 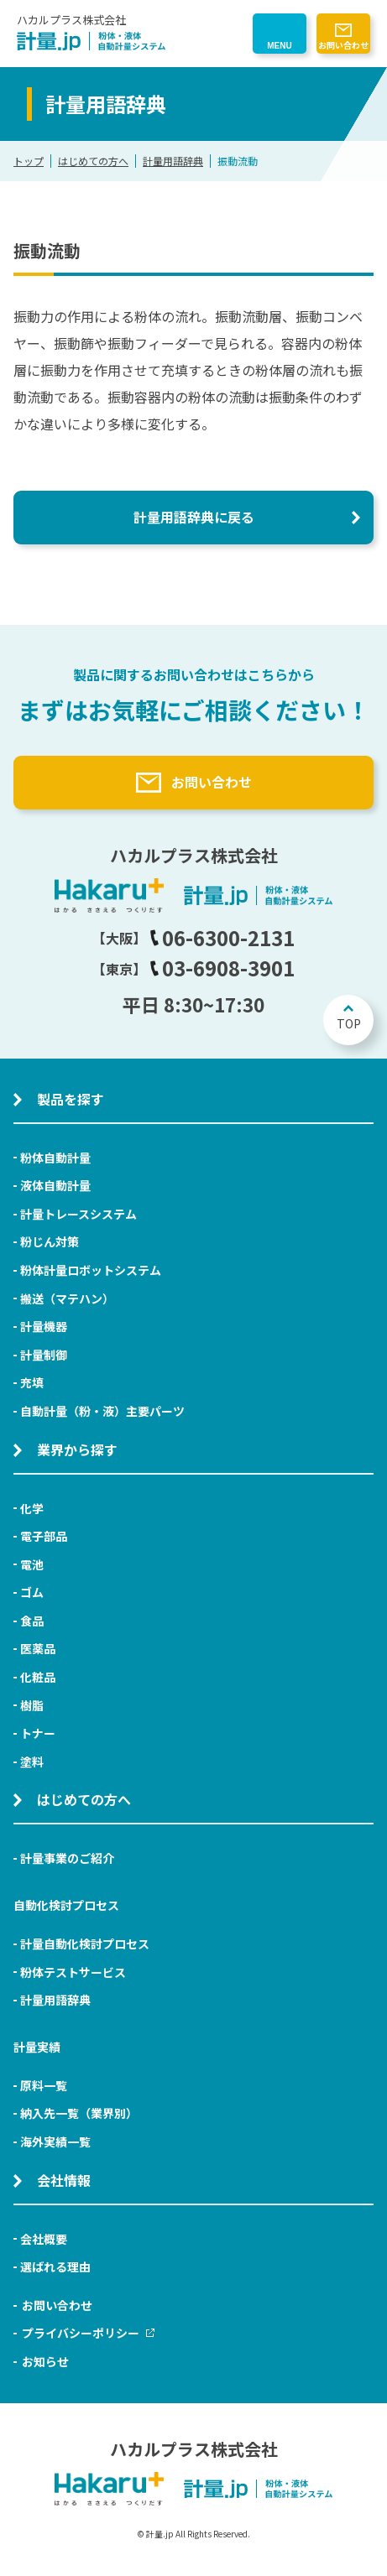 I want to click on 粉体計量ロボットシステム, so click(x=90, y=1270).